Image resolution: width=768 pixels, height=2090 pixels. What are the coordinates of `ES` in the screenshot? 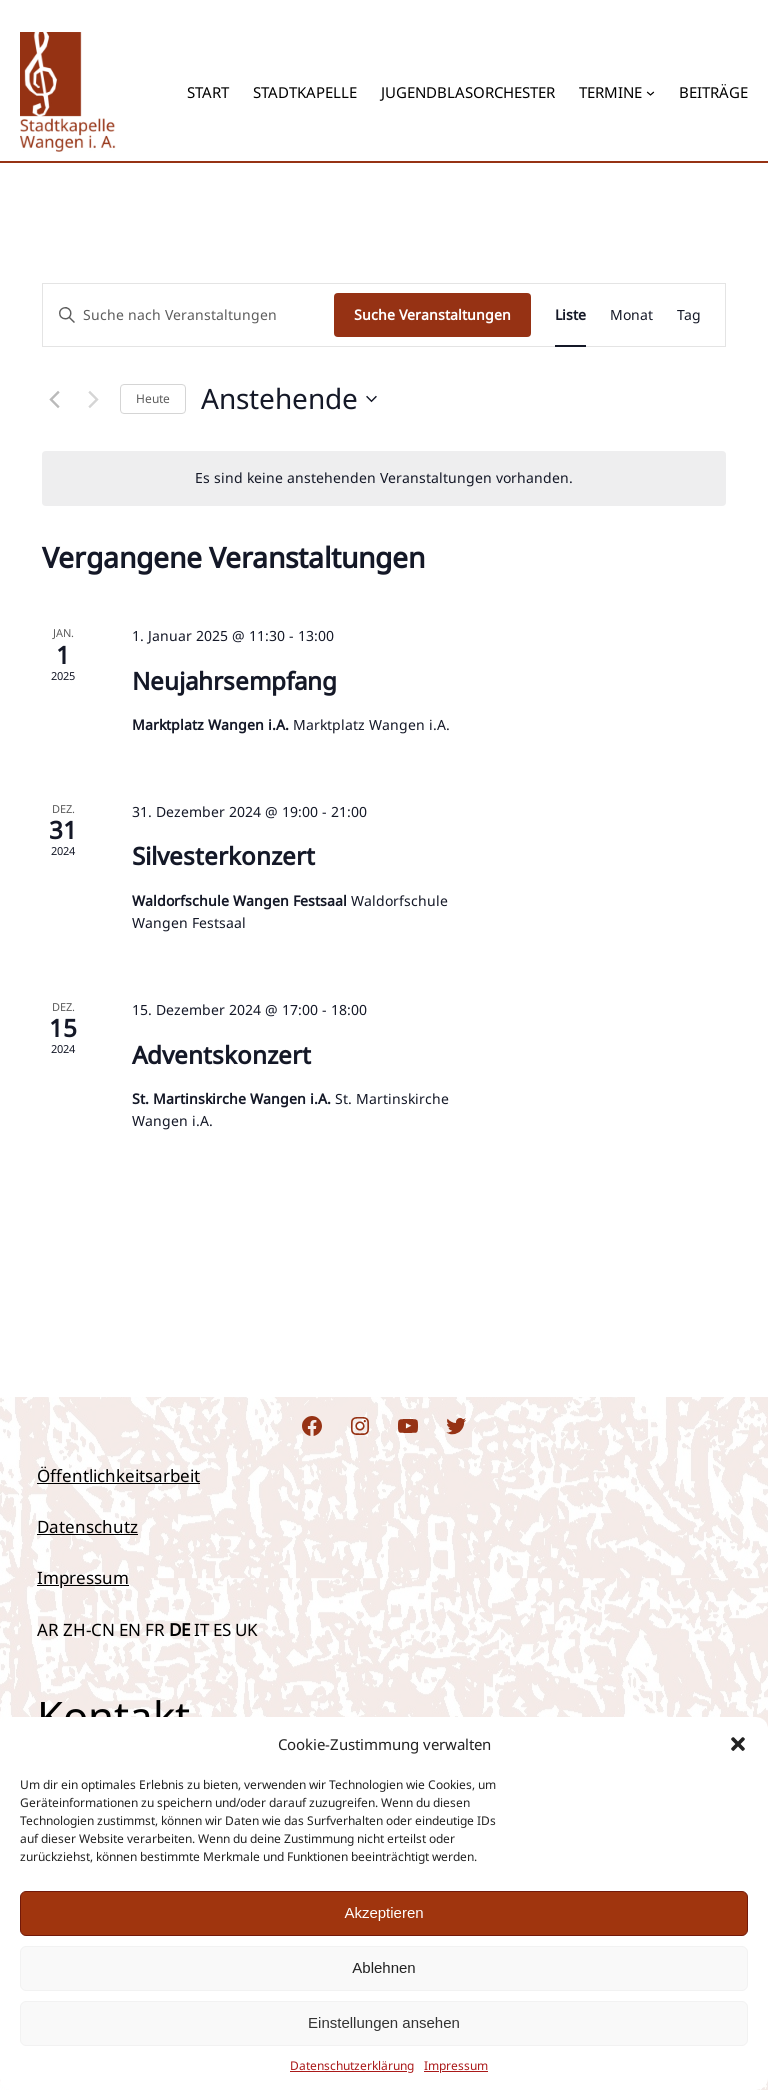 It's located at (222, 1629).